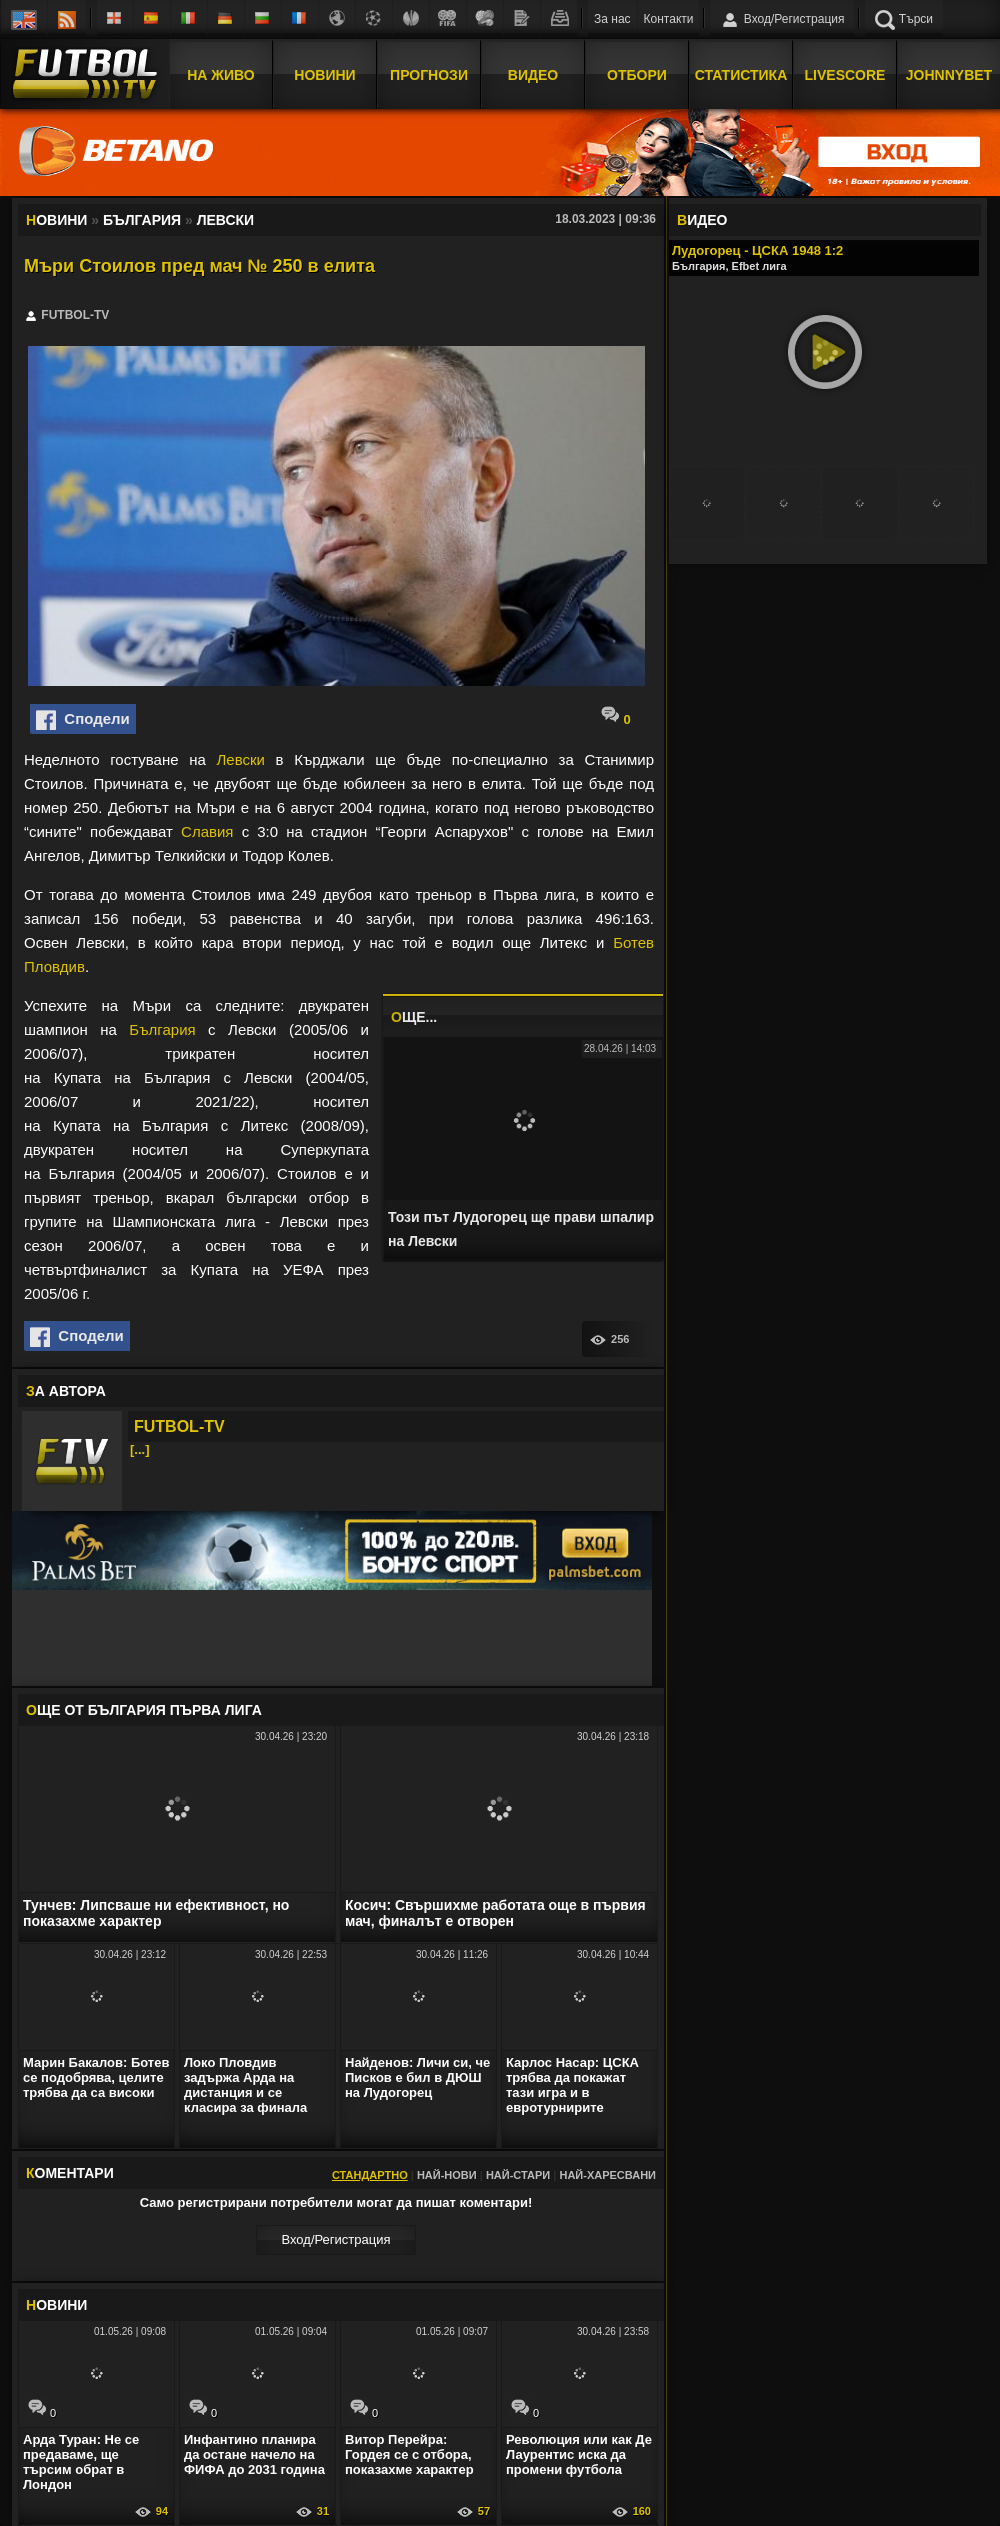  I want to click on Най-харесвани, so click(607, 2175).